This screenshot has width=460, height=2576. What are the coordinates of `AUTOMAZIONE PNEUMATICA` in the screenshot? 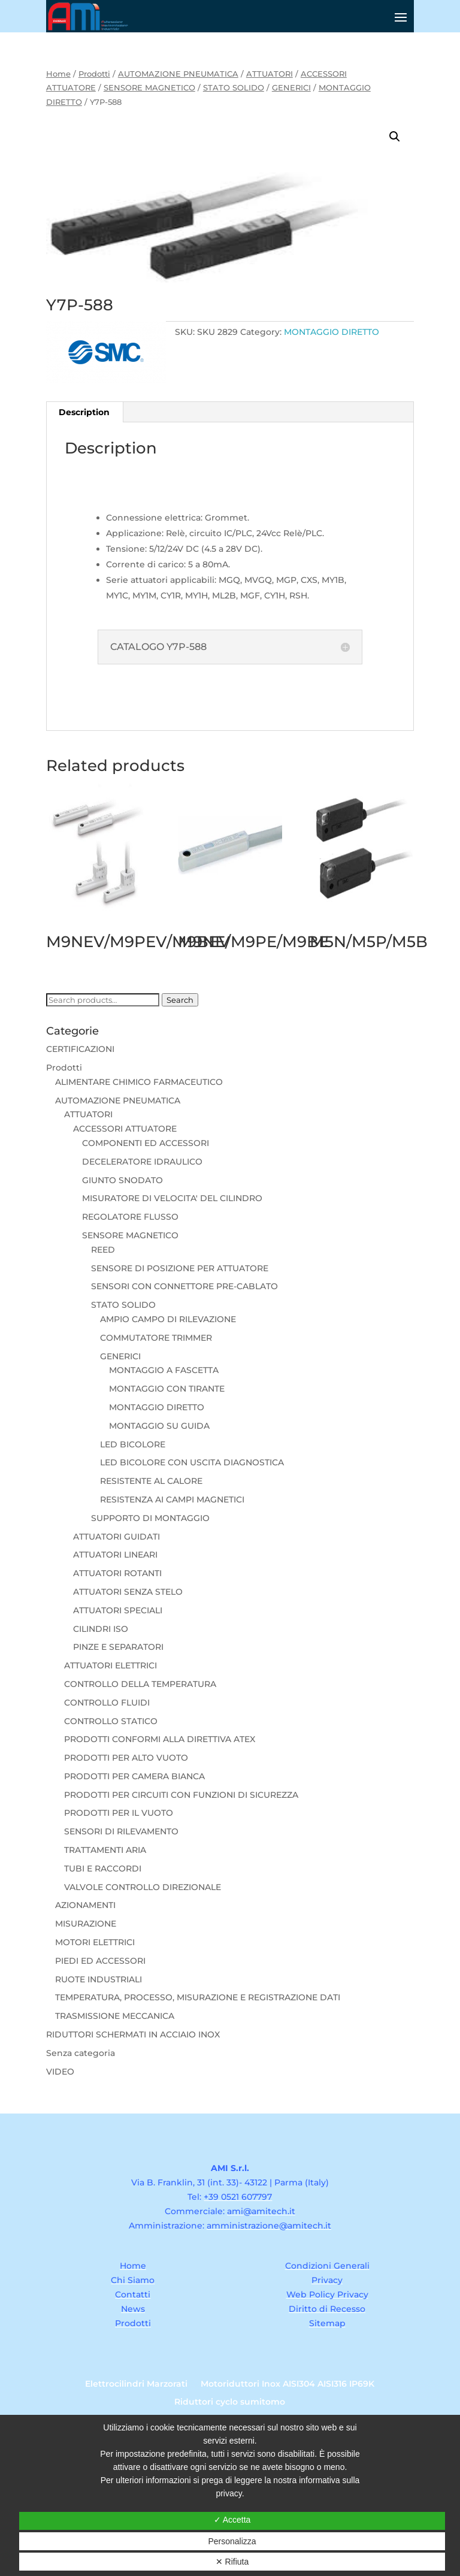 It's located at (178, 73).